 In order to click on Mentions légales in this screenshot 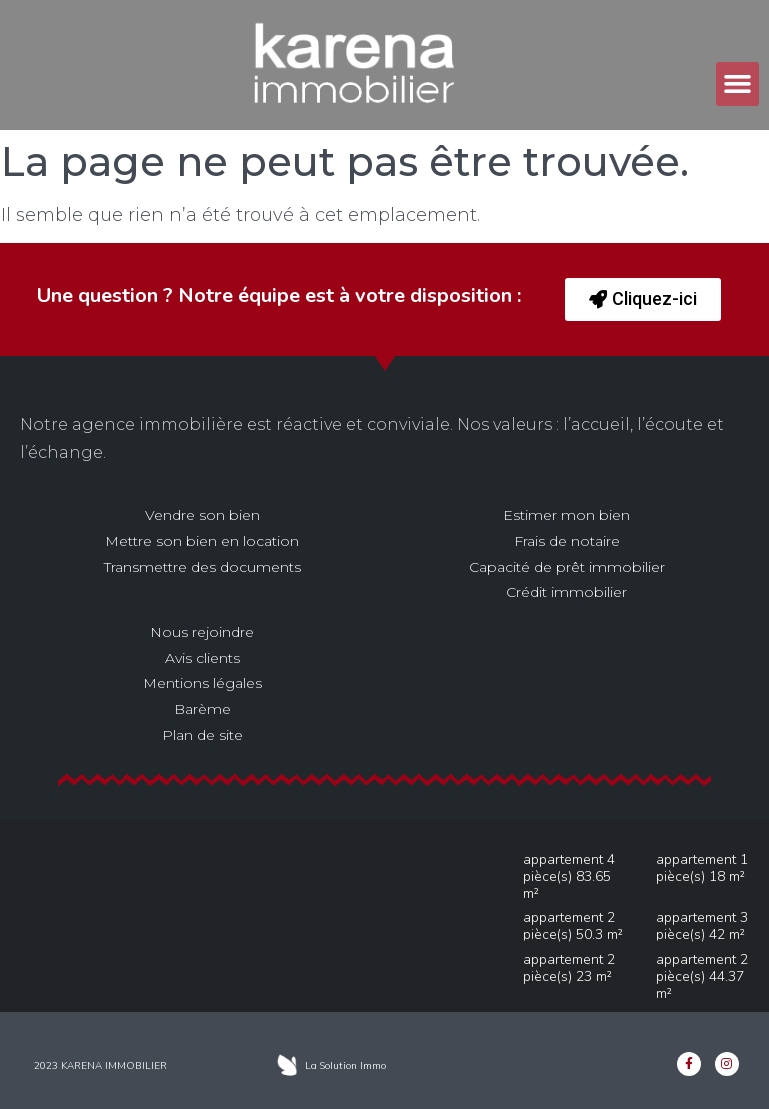, I will do `click(202, 683)`.